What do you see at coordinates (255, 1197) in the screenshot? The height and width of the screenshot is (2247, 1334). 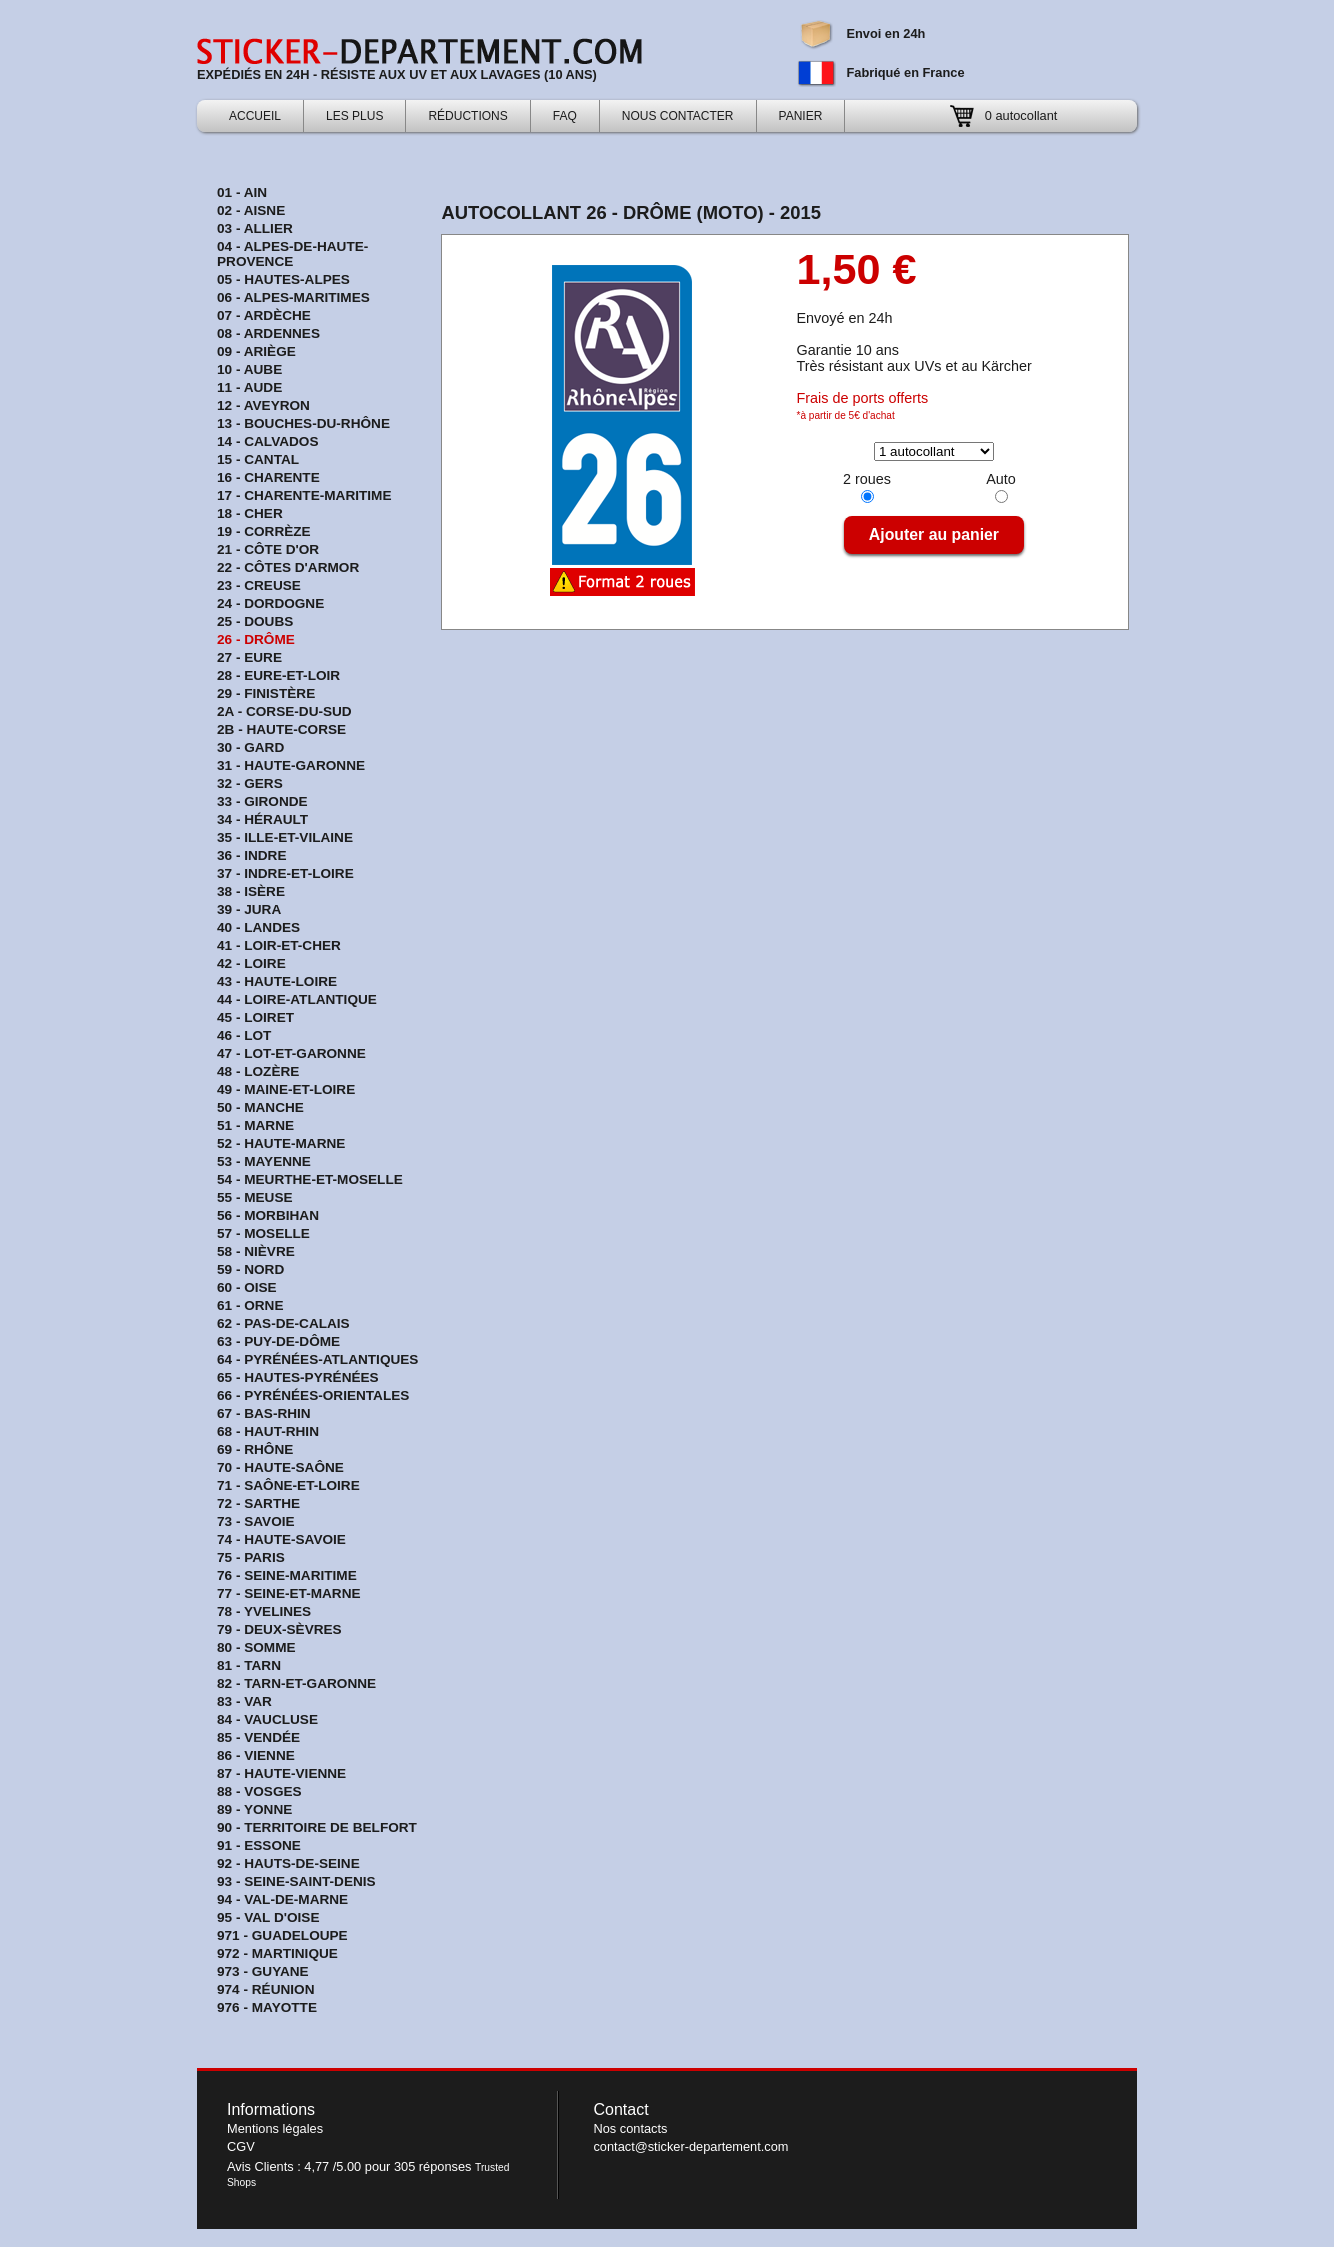 I see `55 - Meuse` at bounding box center [255, 1197].